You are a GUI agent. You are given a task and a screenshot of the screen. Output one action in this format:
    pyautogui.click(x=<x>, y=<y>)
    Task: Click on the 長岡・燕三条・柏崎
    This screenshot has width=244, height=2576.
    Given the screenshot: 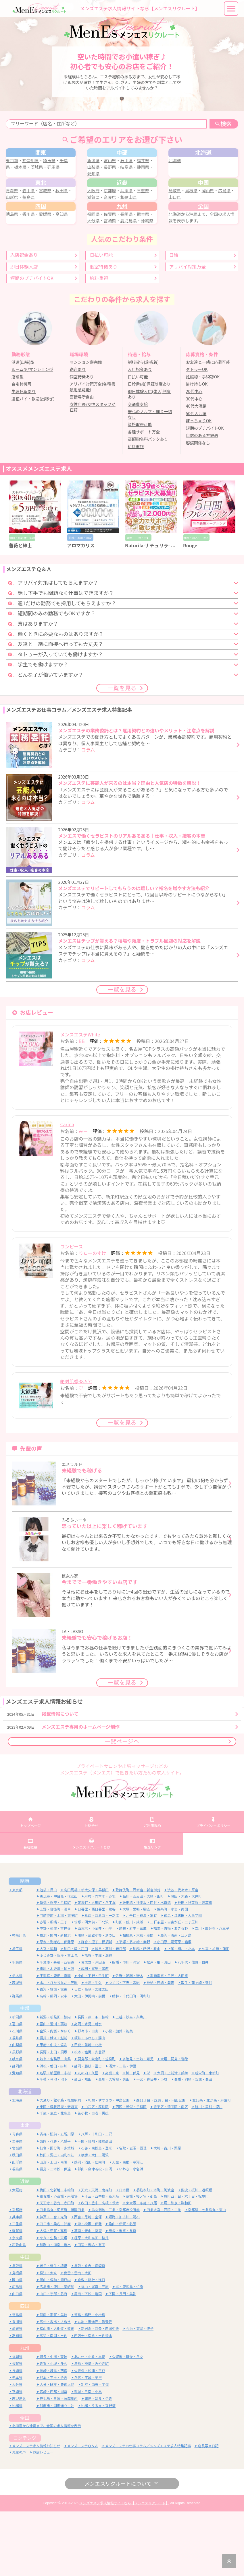 What is the action you would take?
    pyautogui.click(x=93, y=2081)
    